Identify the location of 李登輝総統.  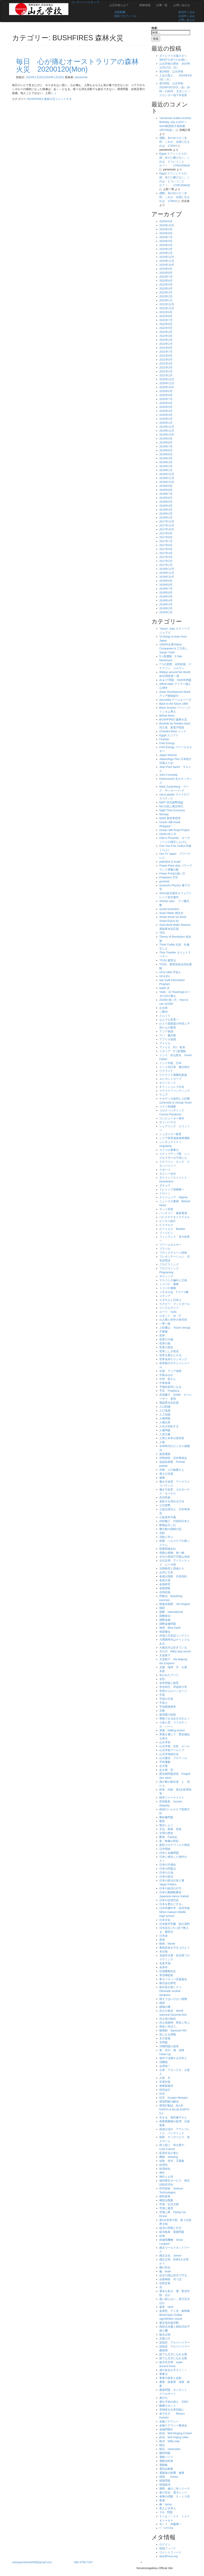
(166, 1975).